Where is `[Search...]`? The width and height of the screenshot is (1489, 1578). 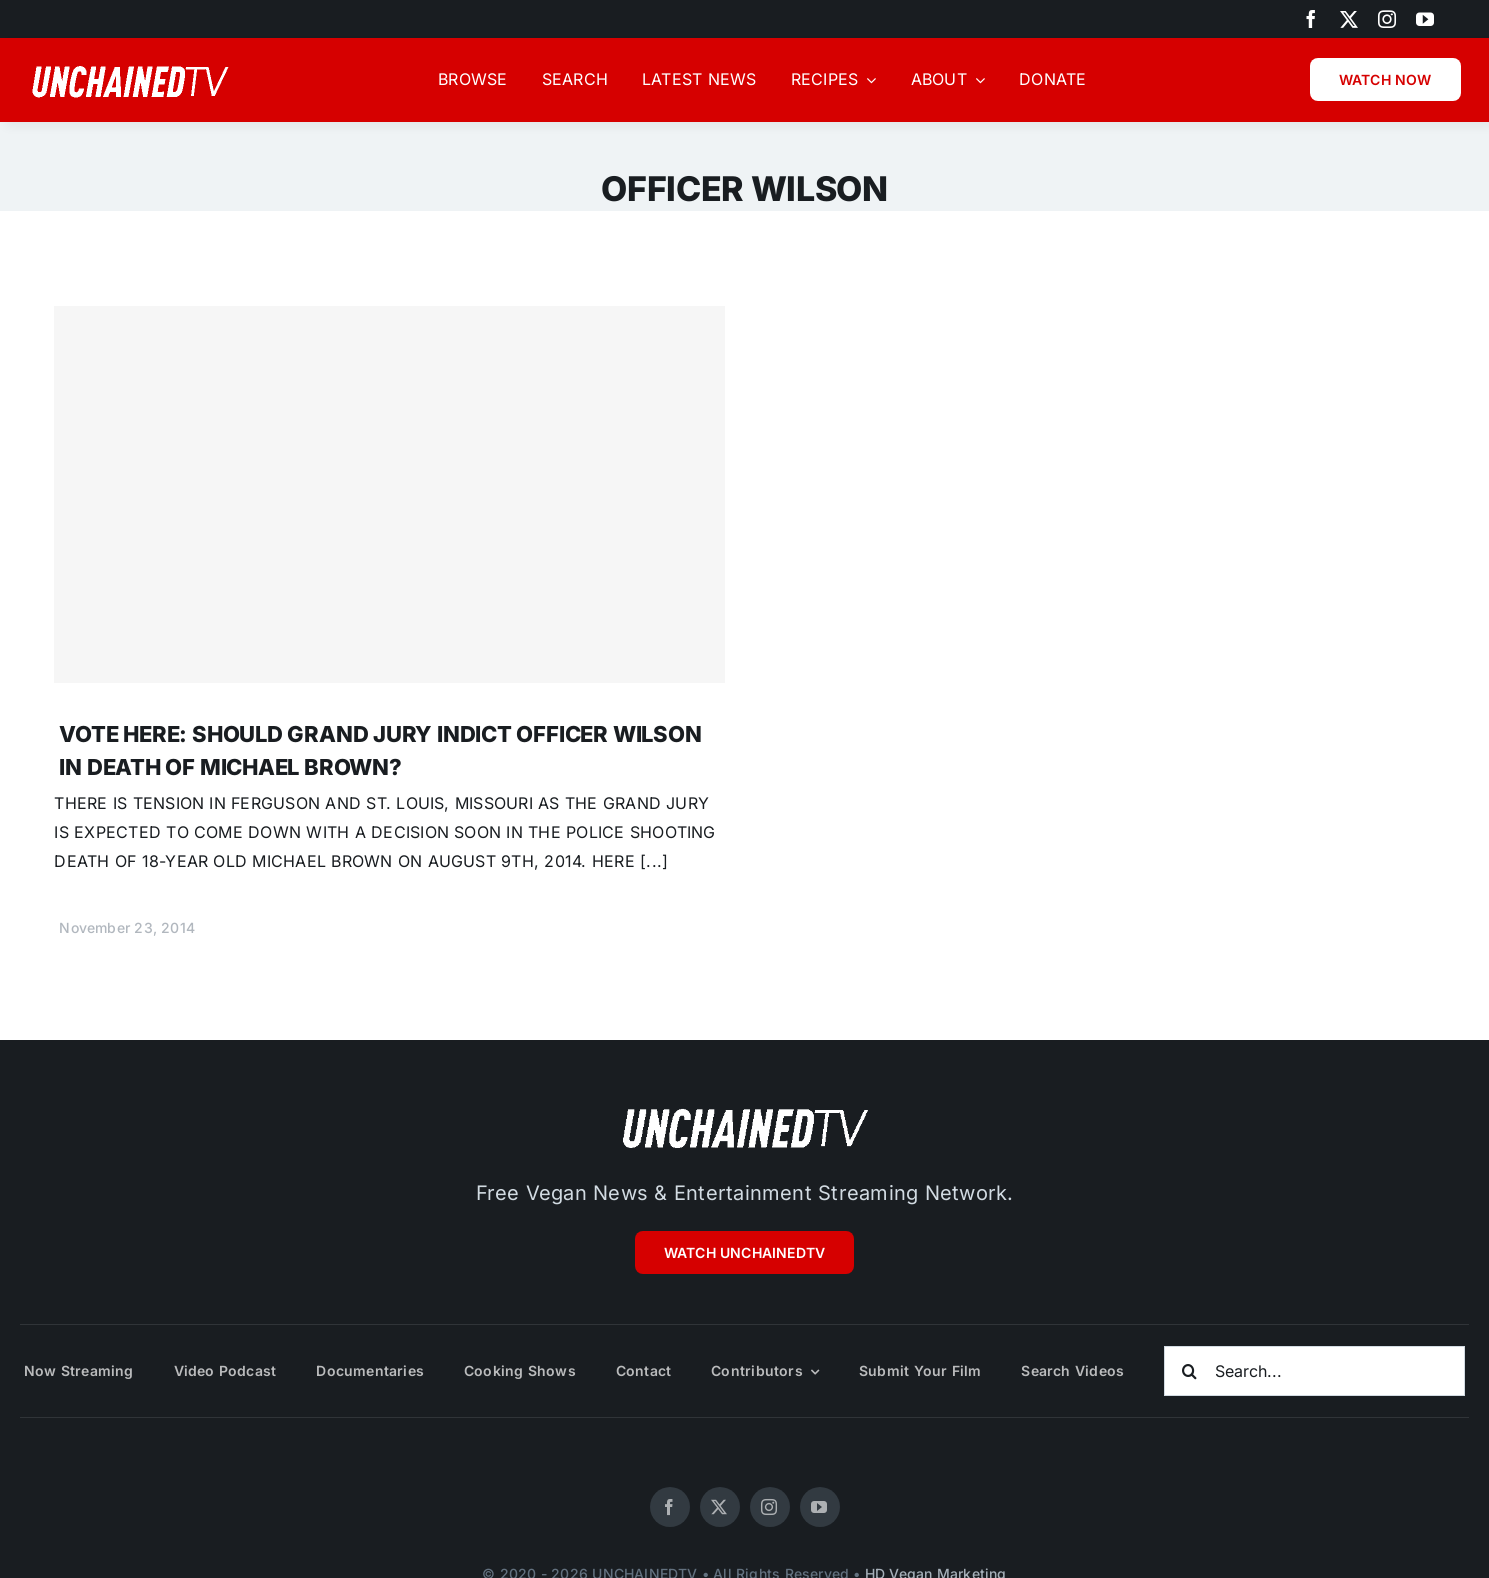
[Search...] is located at coordinates (1314, 1371).